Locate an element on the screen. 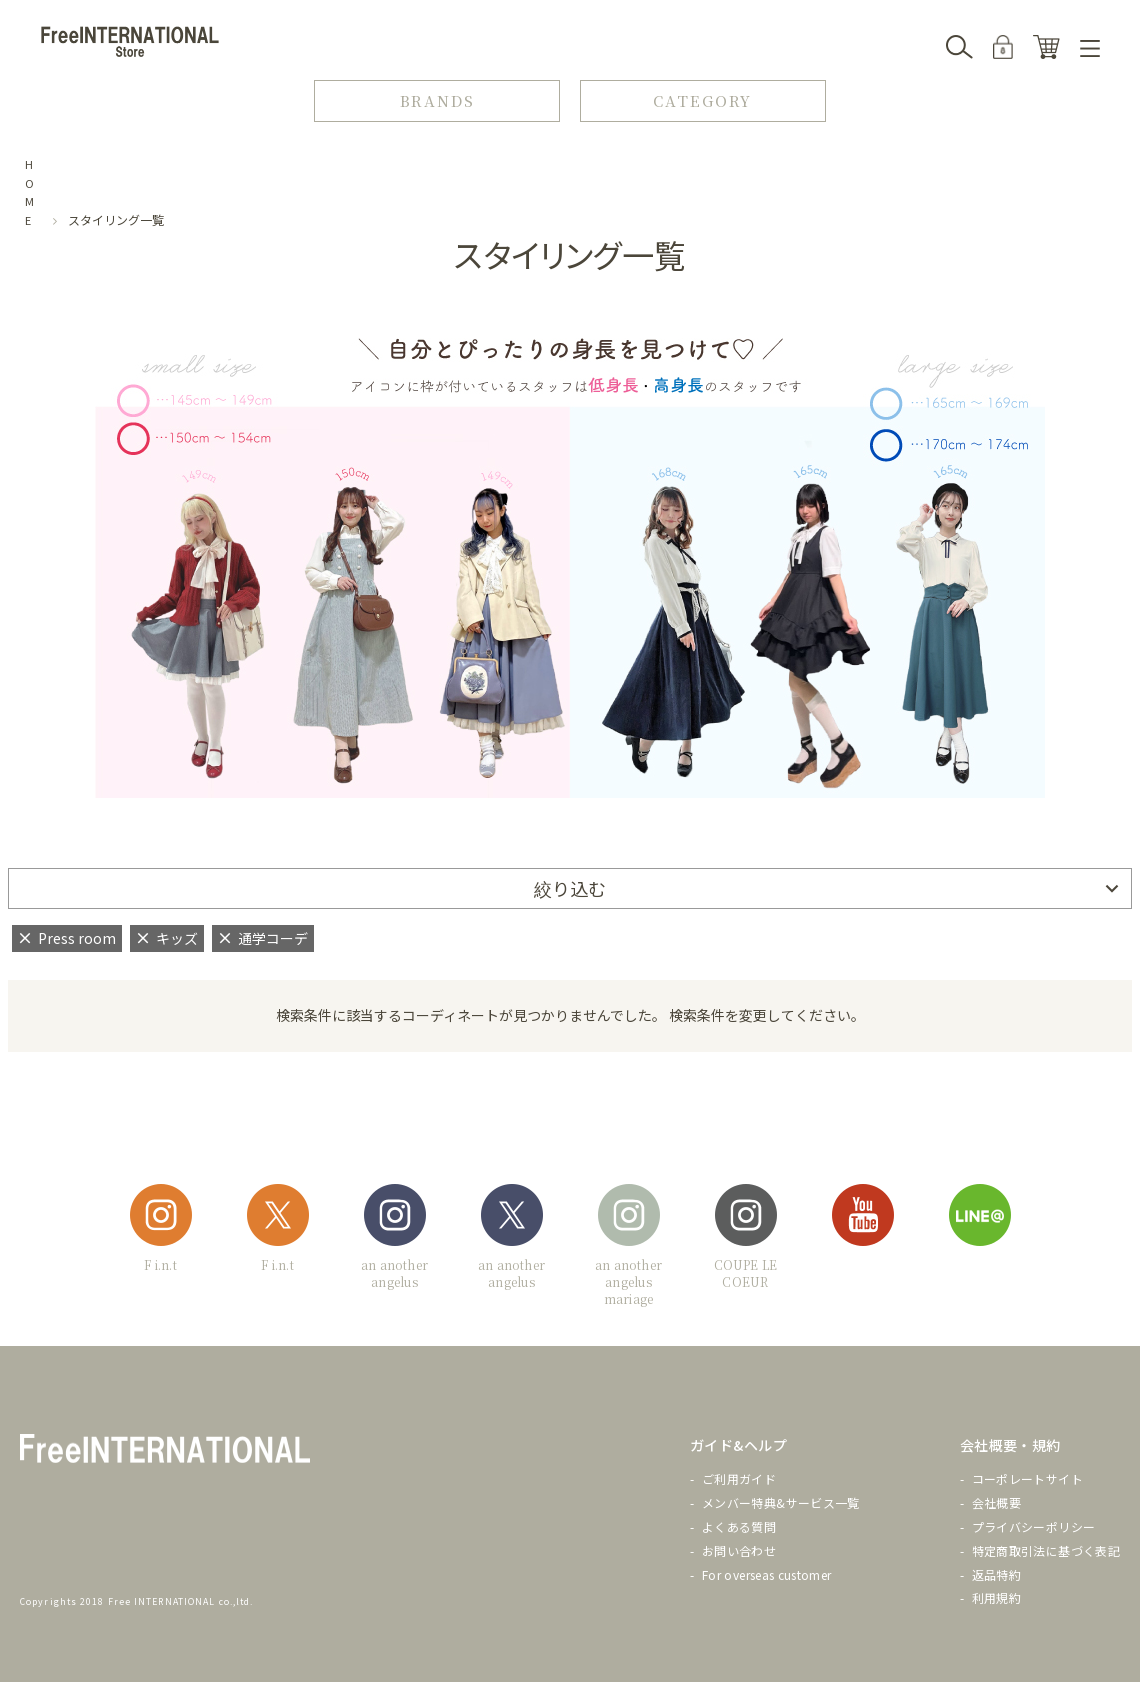 Image resolution: width=1140 pixels, height=1682 pixels. 特定商取引法に基づく表記 is located at coordinates (1046, 1550).